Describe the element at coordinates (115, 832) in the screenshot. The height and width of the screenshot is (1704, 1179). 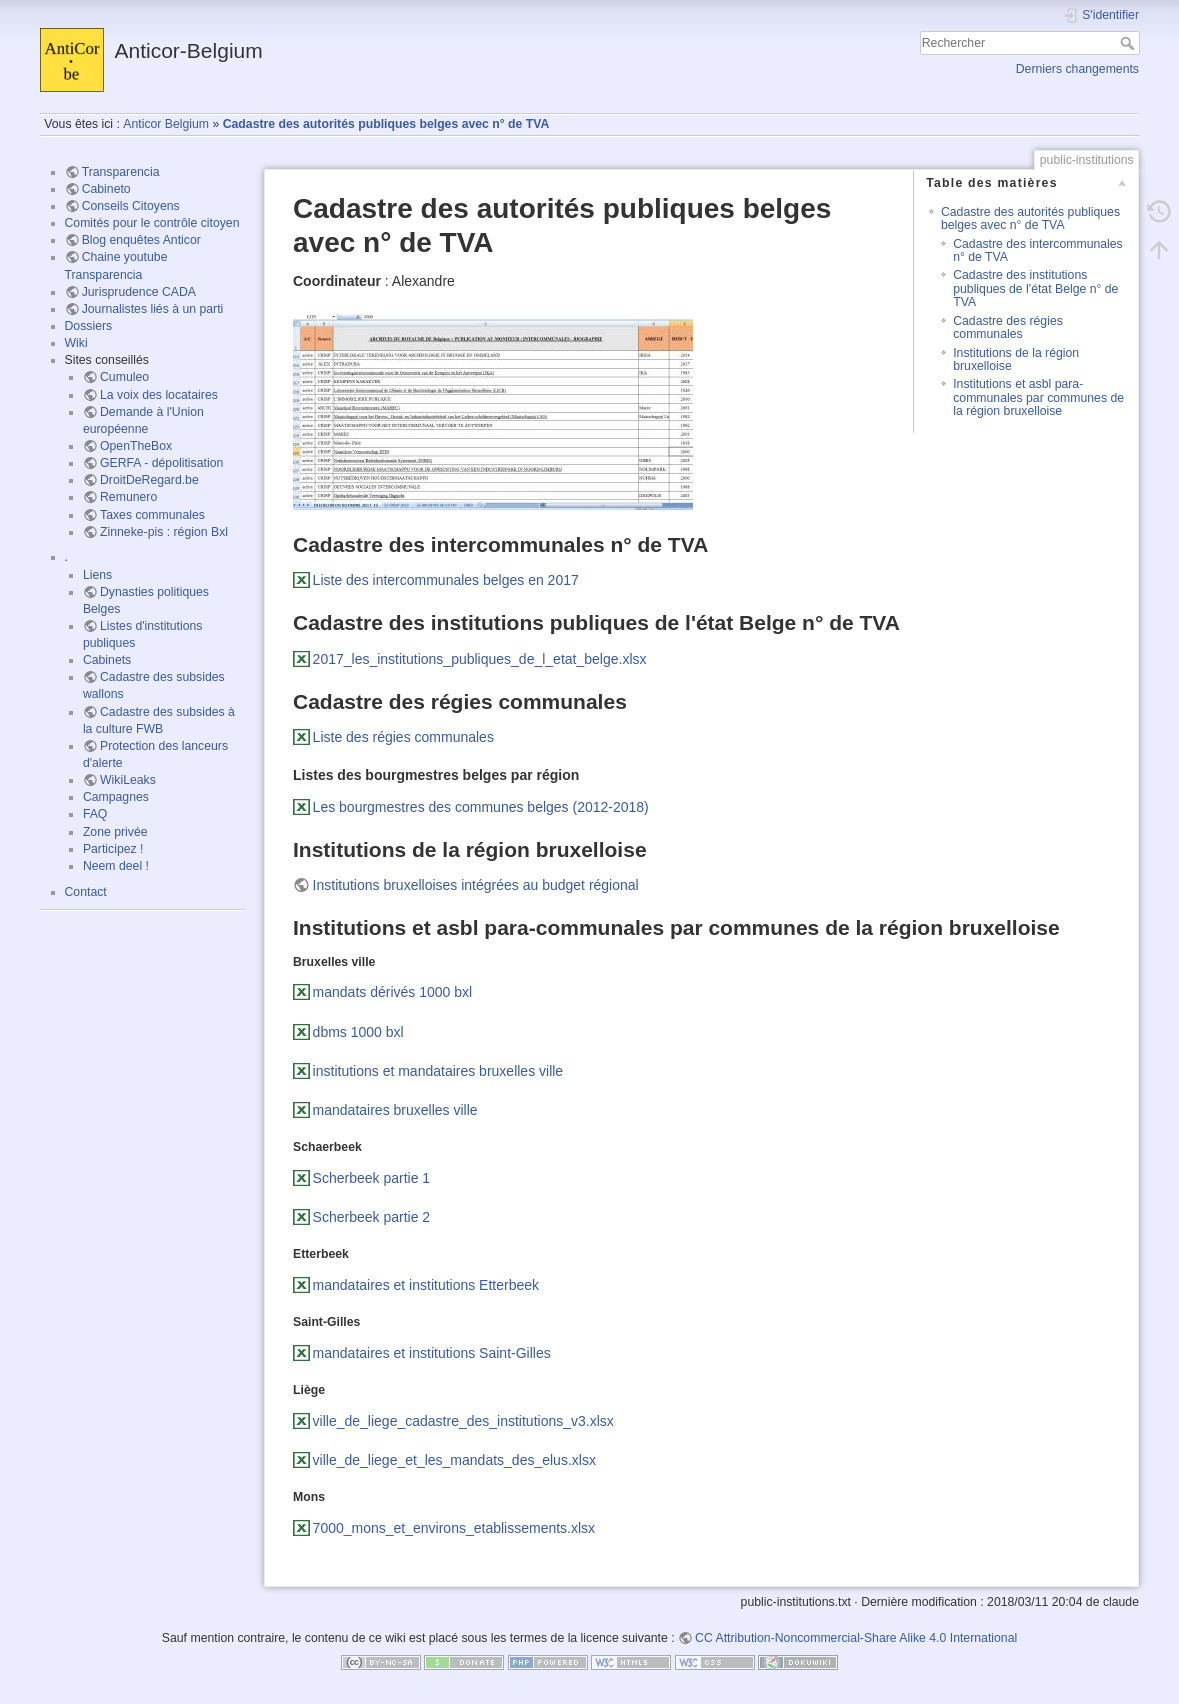
I see `Zone privée` at that location.